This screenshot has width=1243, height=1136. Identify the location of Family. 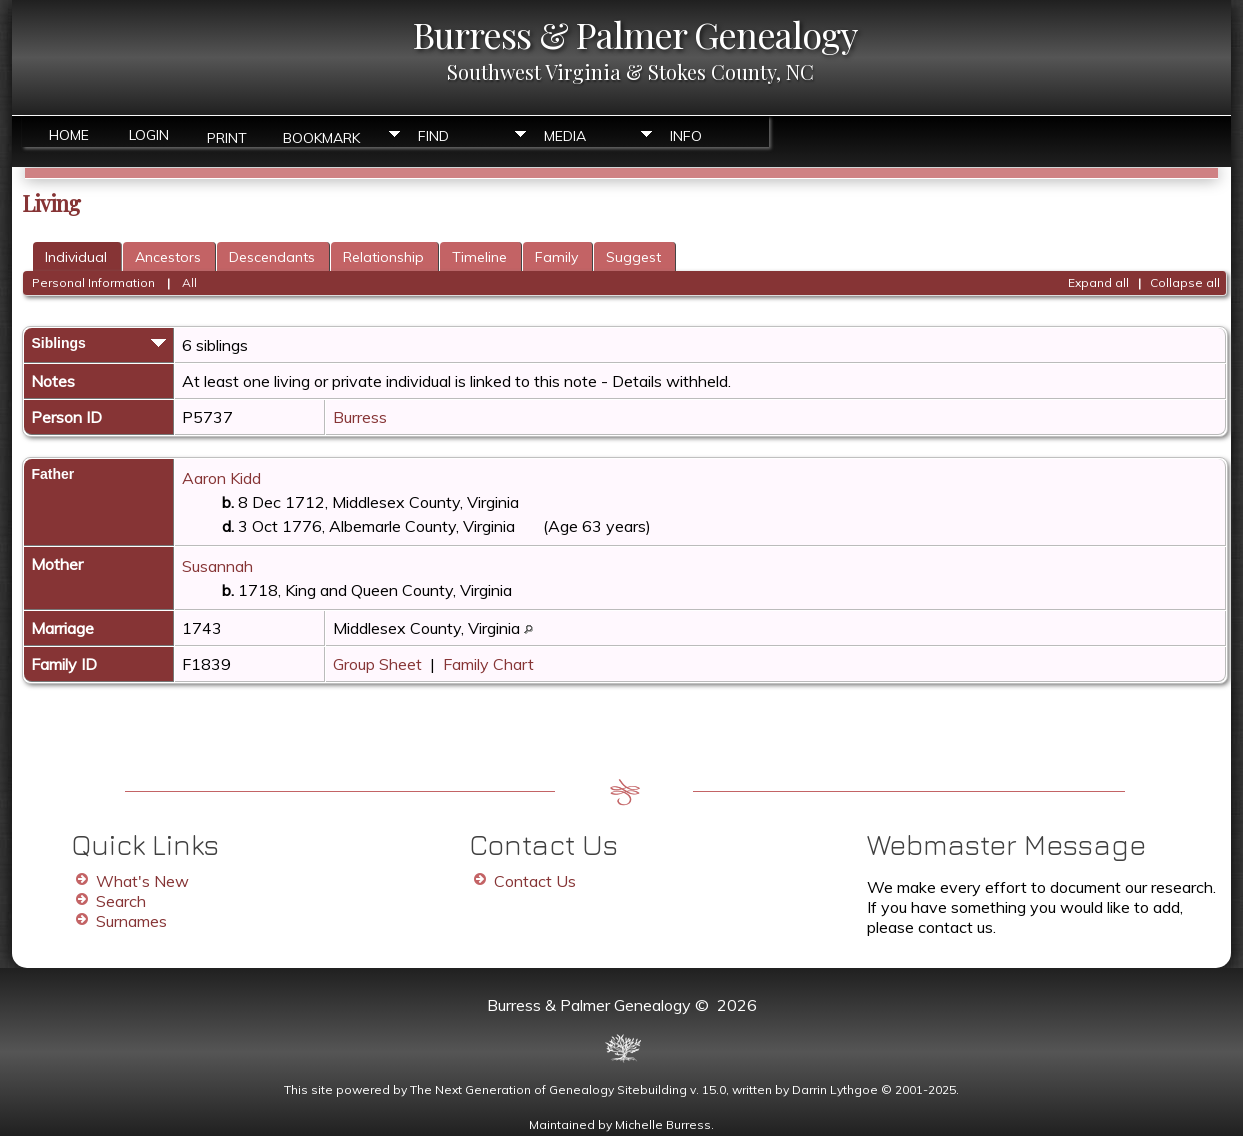
(556, 257).